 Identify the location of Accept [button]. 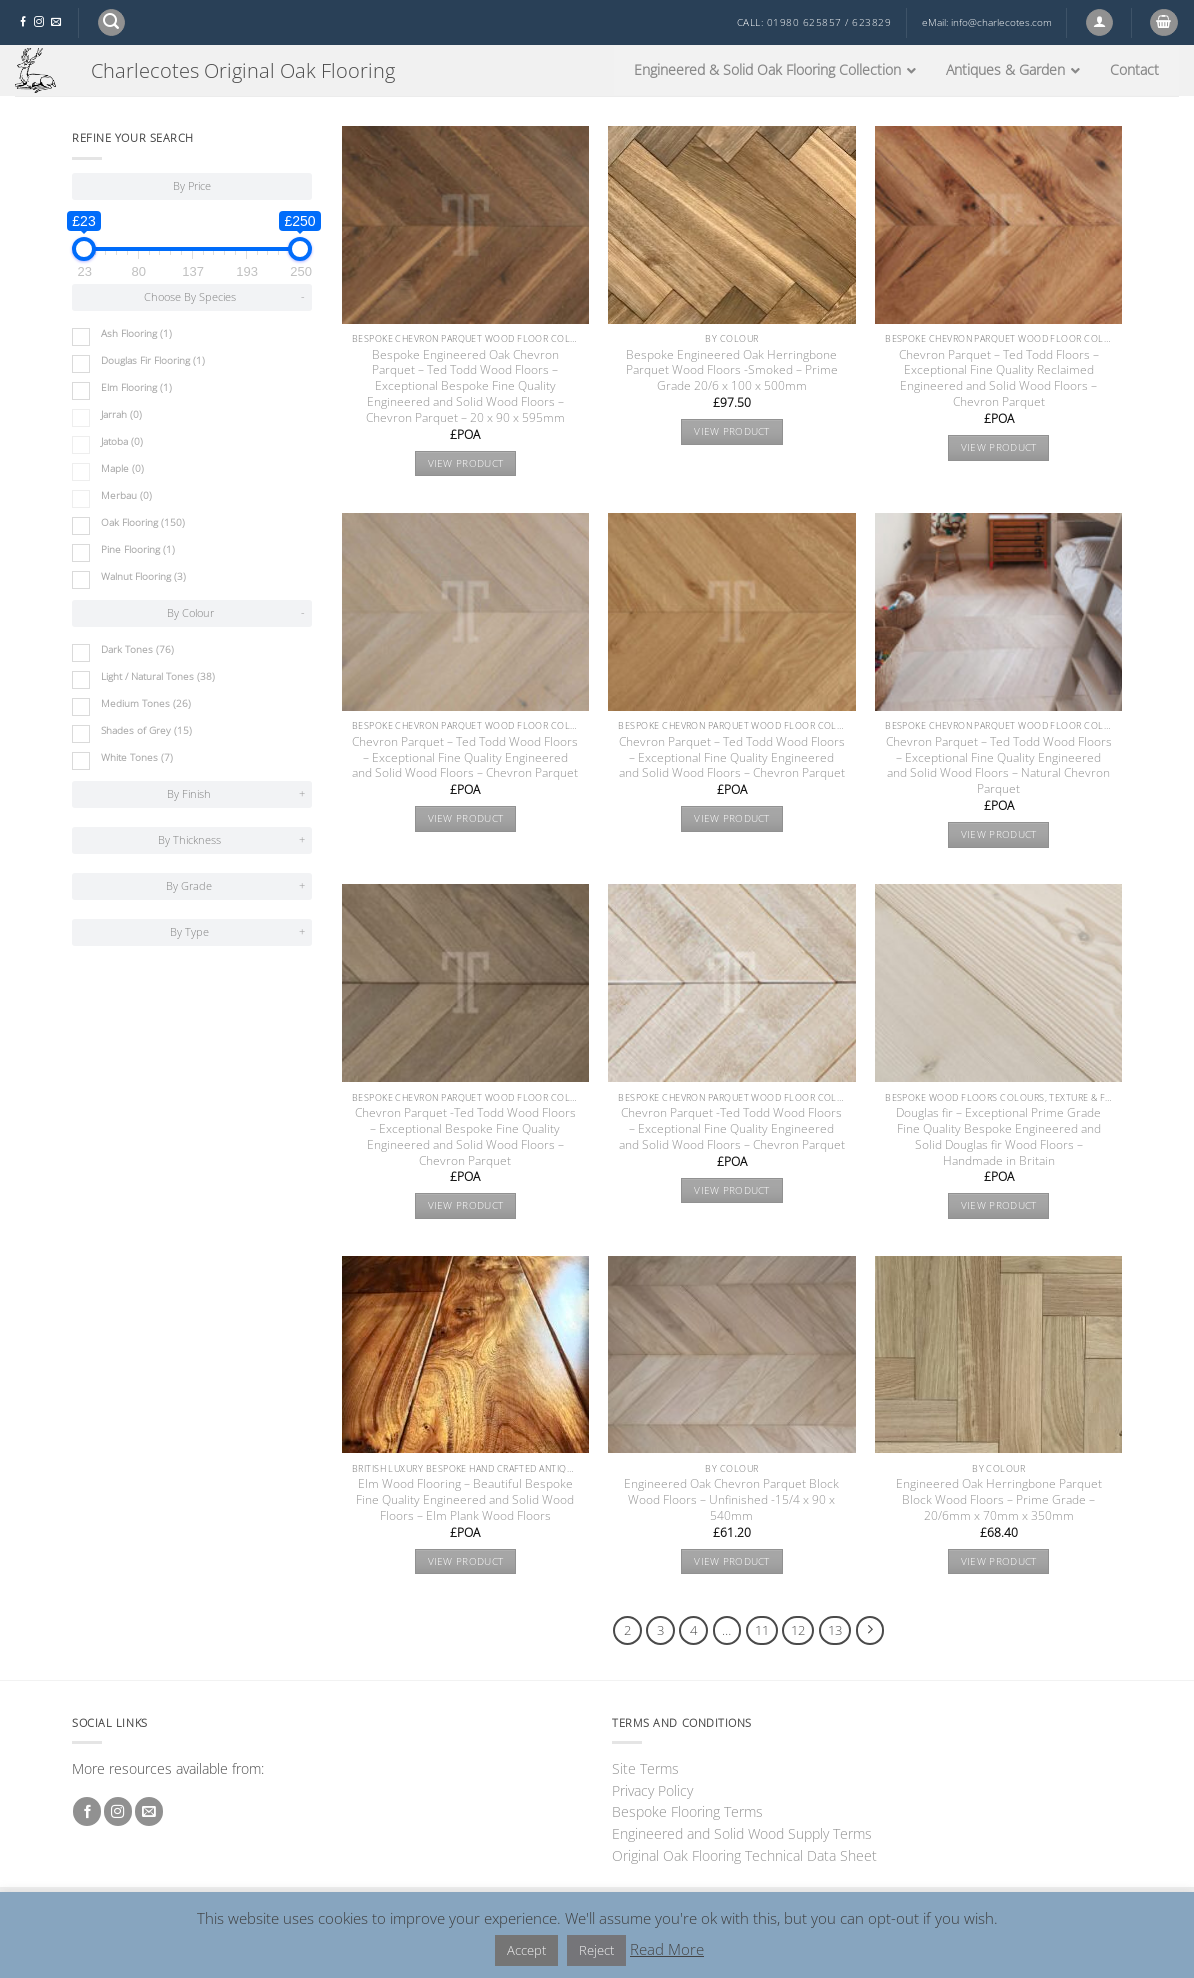
(526, 1950).